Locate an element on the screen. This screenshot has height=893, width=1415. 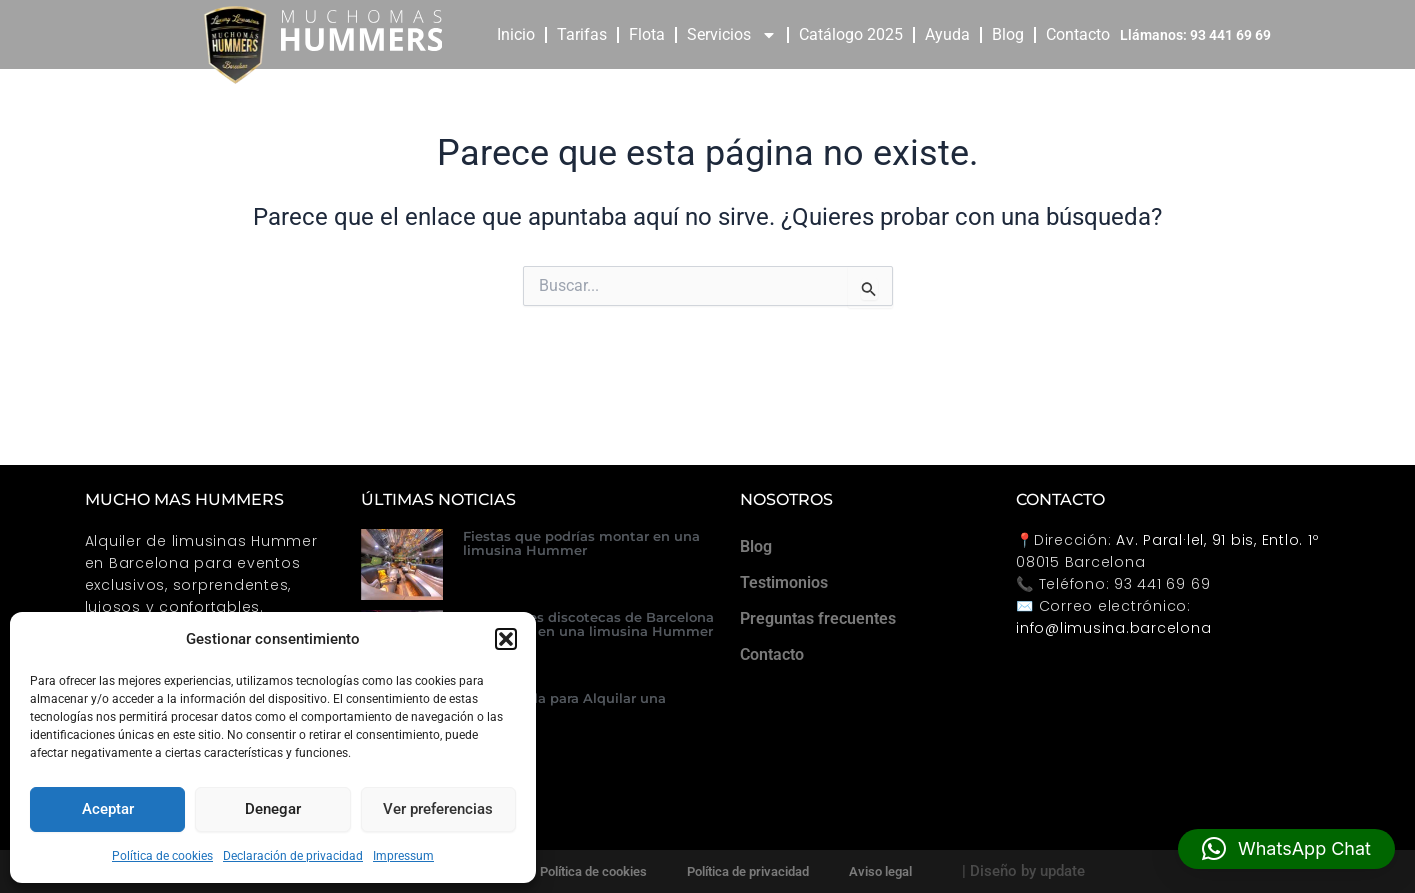
Declaración de privacidad is located at coordinates (293, 856).